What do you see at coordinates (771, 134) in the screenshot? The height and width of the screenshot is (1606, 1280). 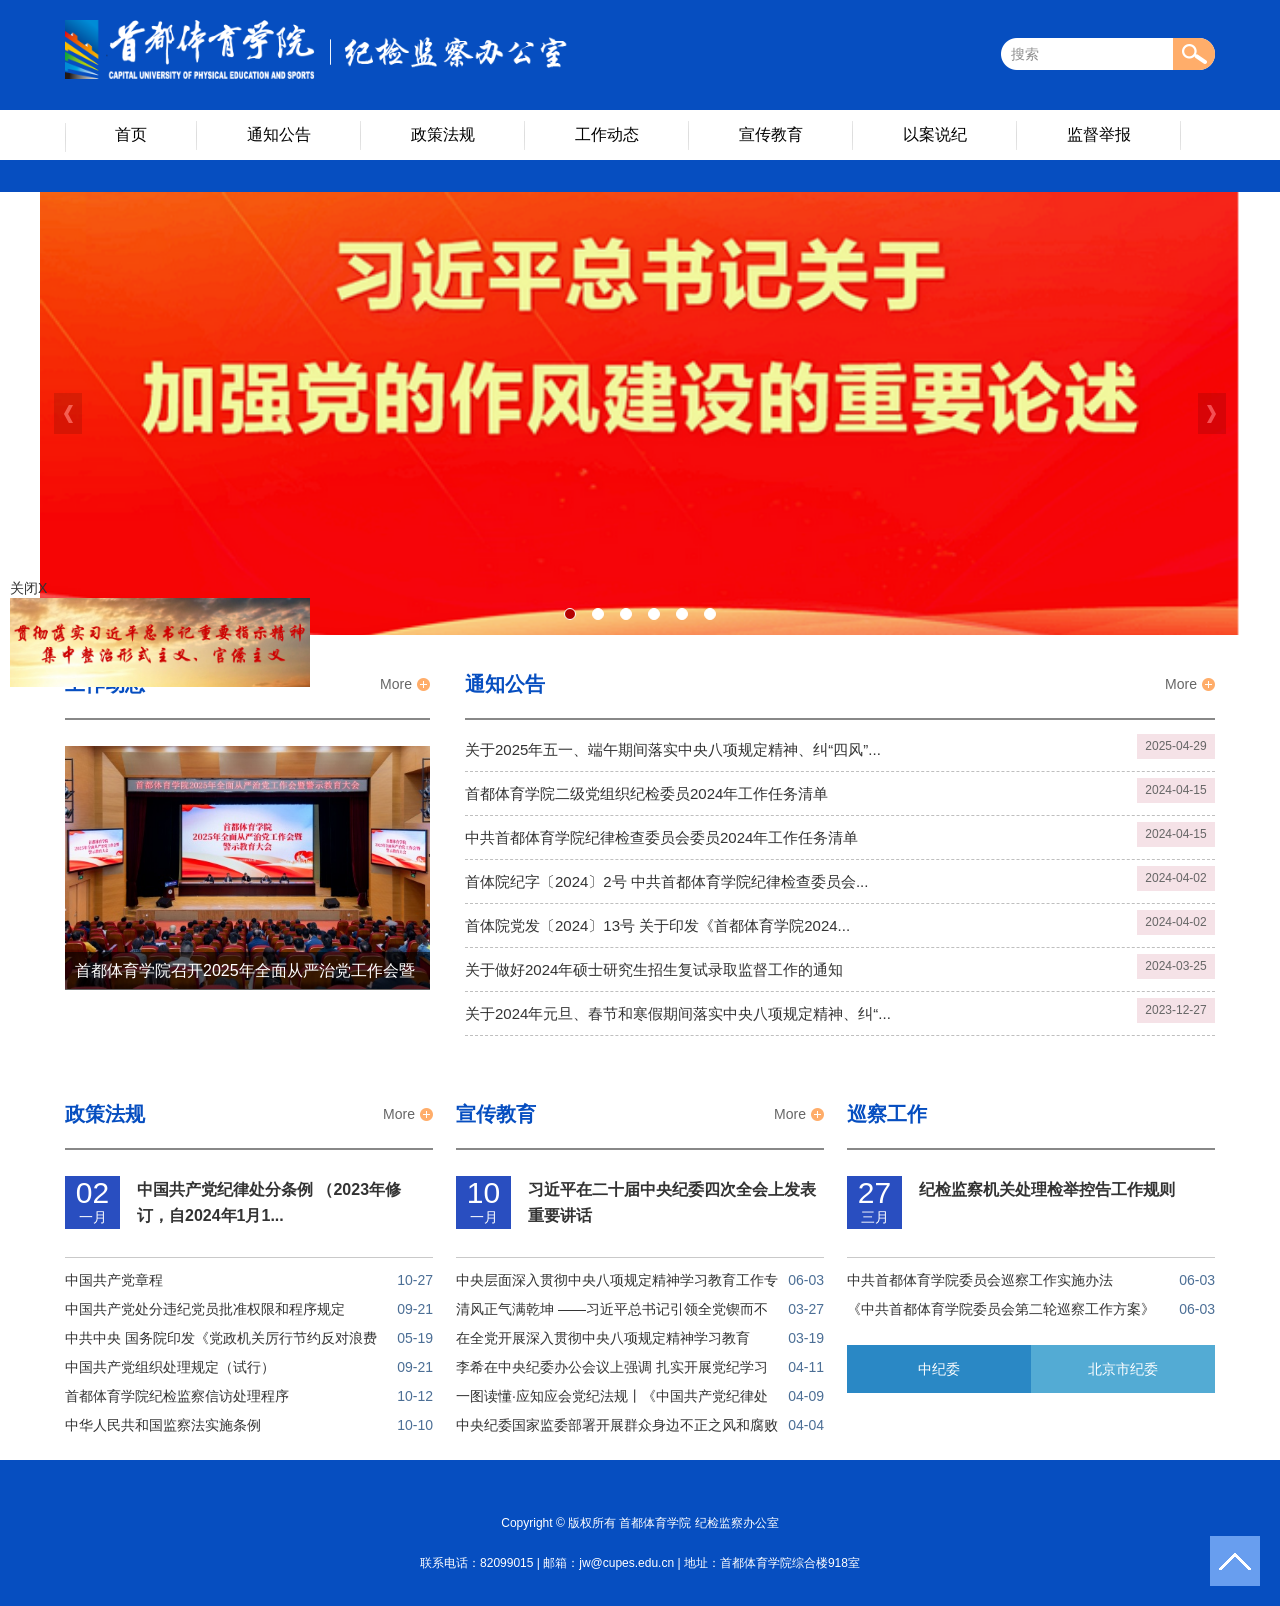 I see `宣传教育` at bounding box center [771, 134].